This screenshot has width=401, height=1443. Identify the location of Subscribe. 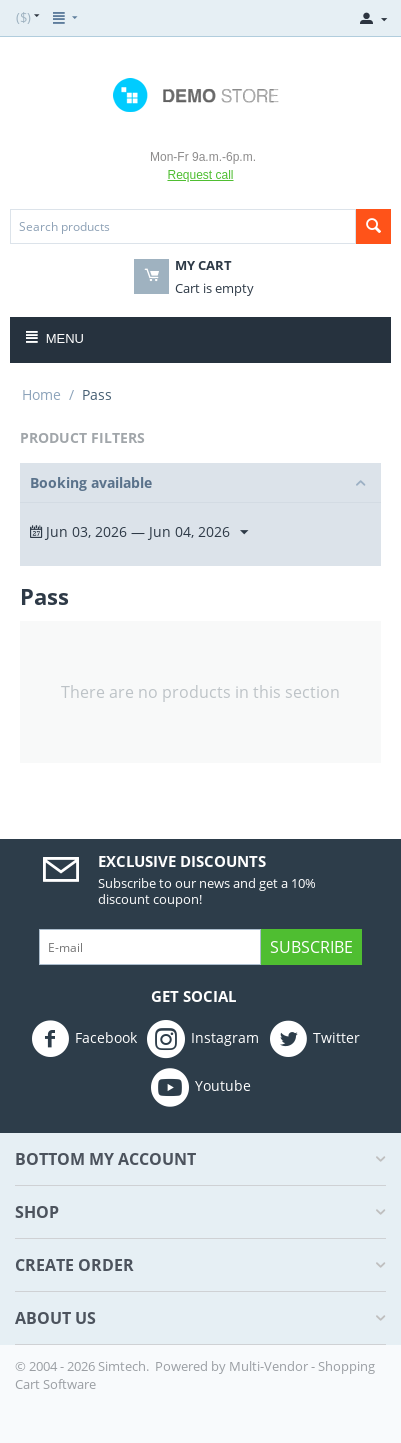
(311, 947).